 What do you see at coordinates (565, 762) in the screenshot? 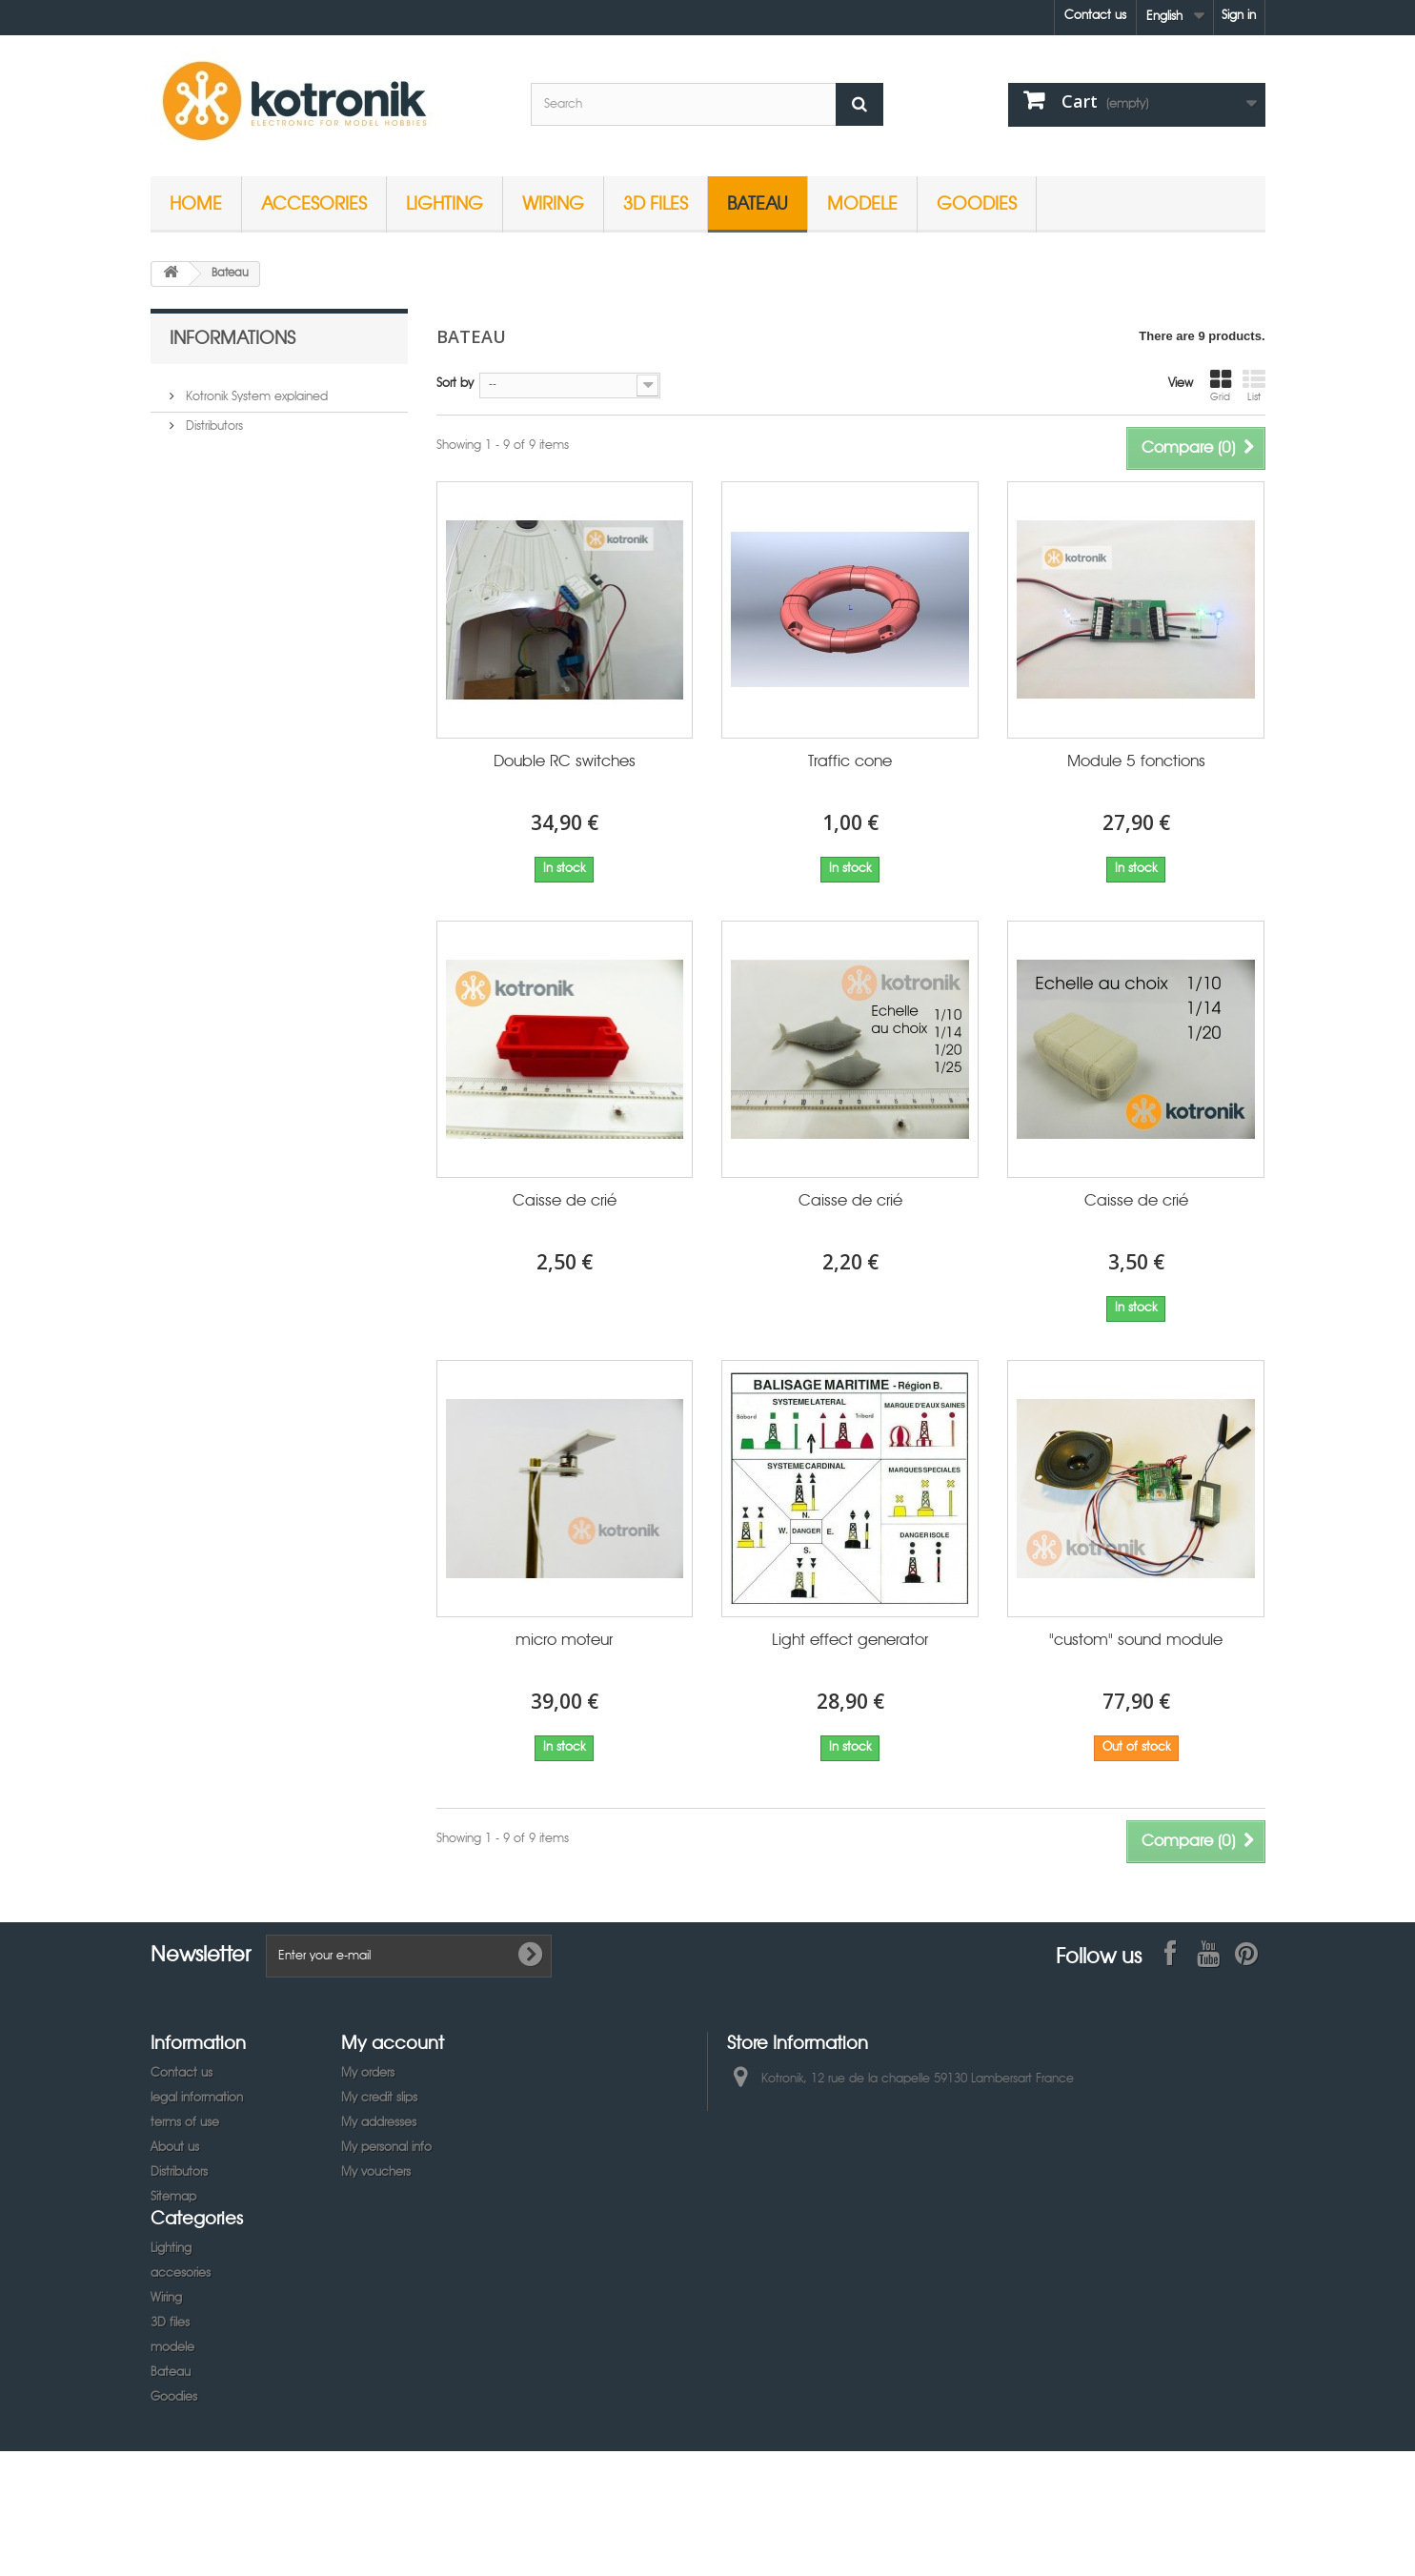
I see `Double RC switches` at bounding box center [565, 762].